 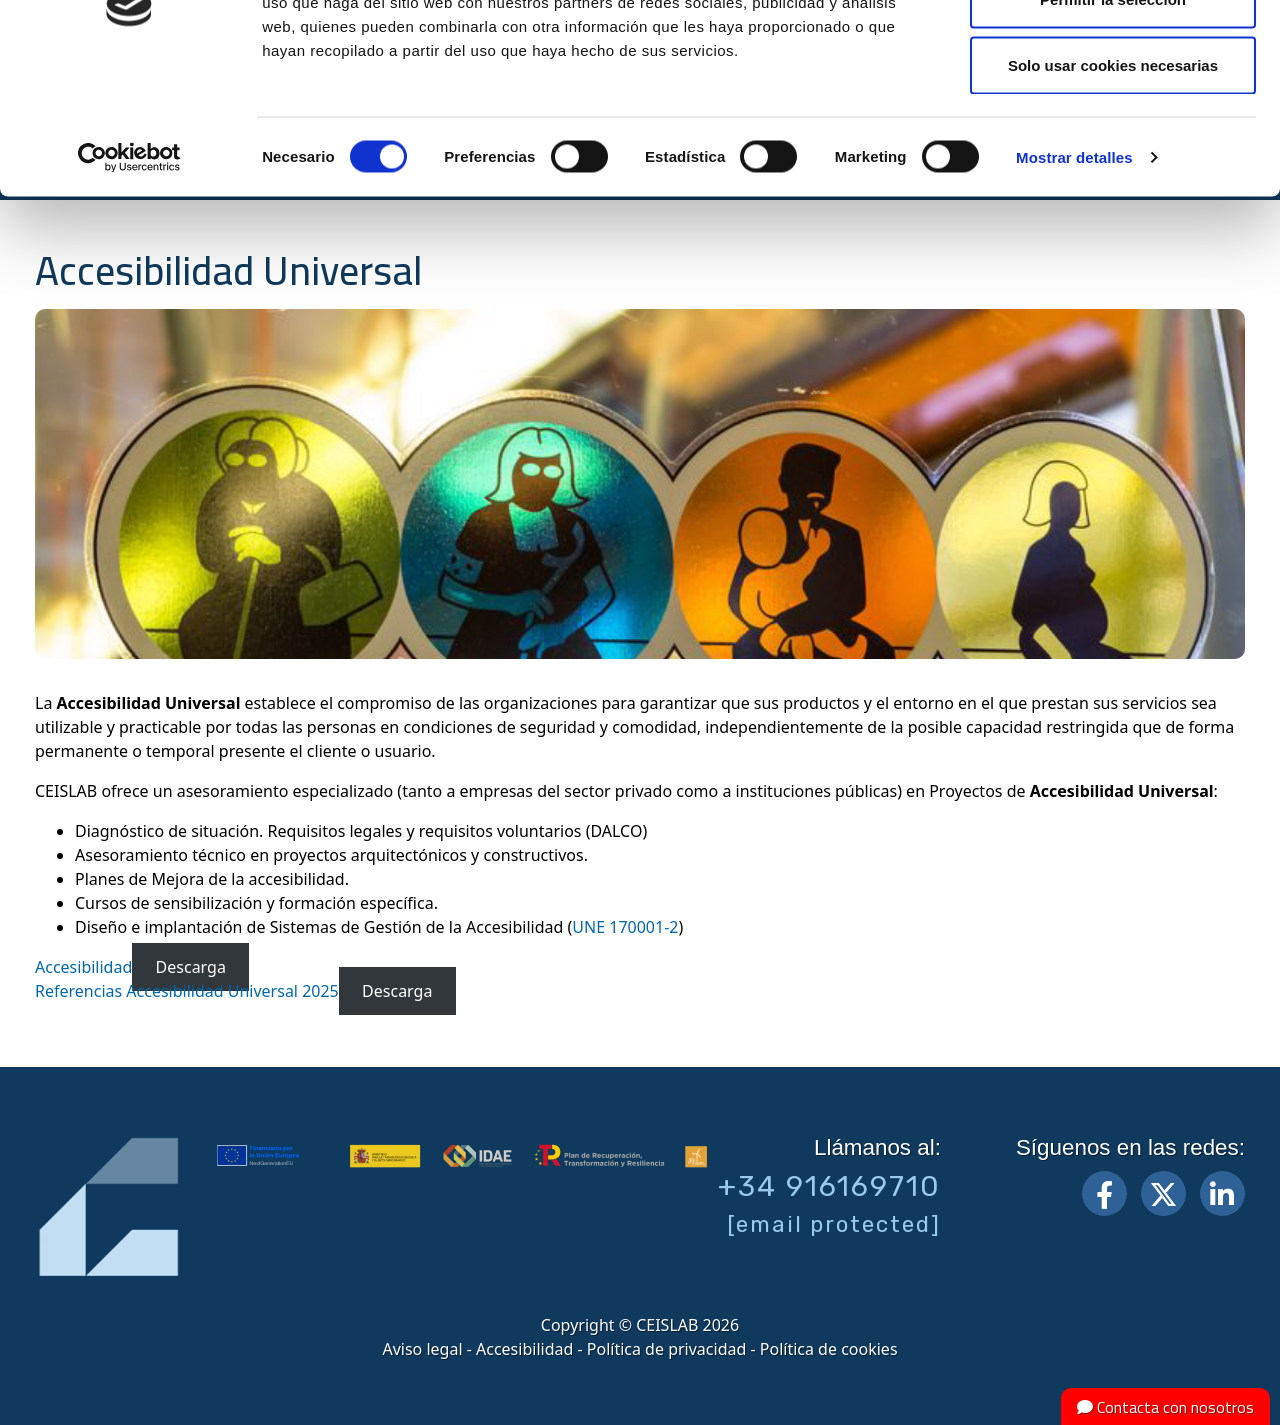 I want to click on Política de privacidad, so click(x=667, y=1349).